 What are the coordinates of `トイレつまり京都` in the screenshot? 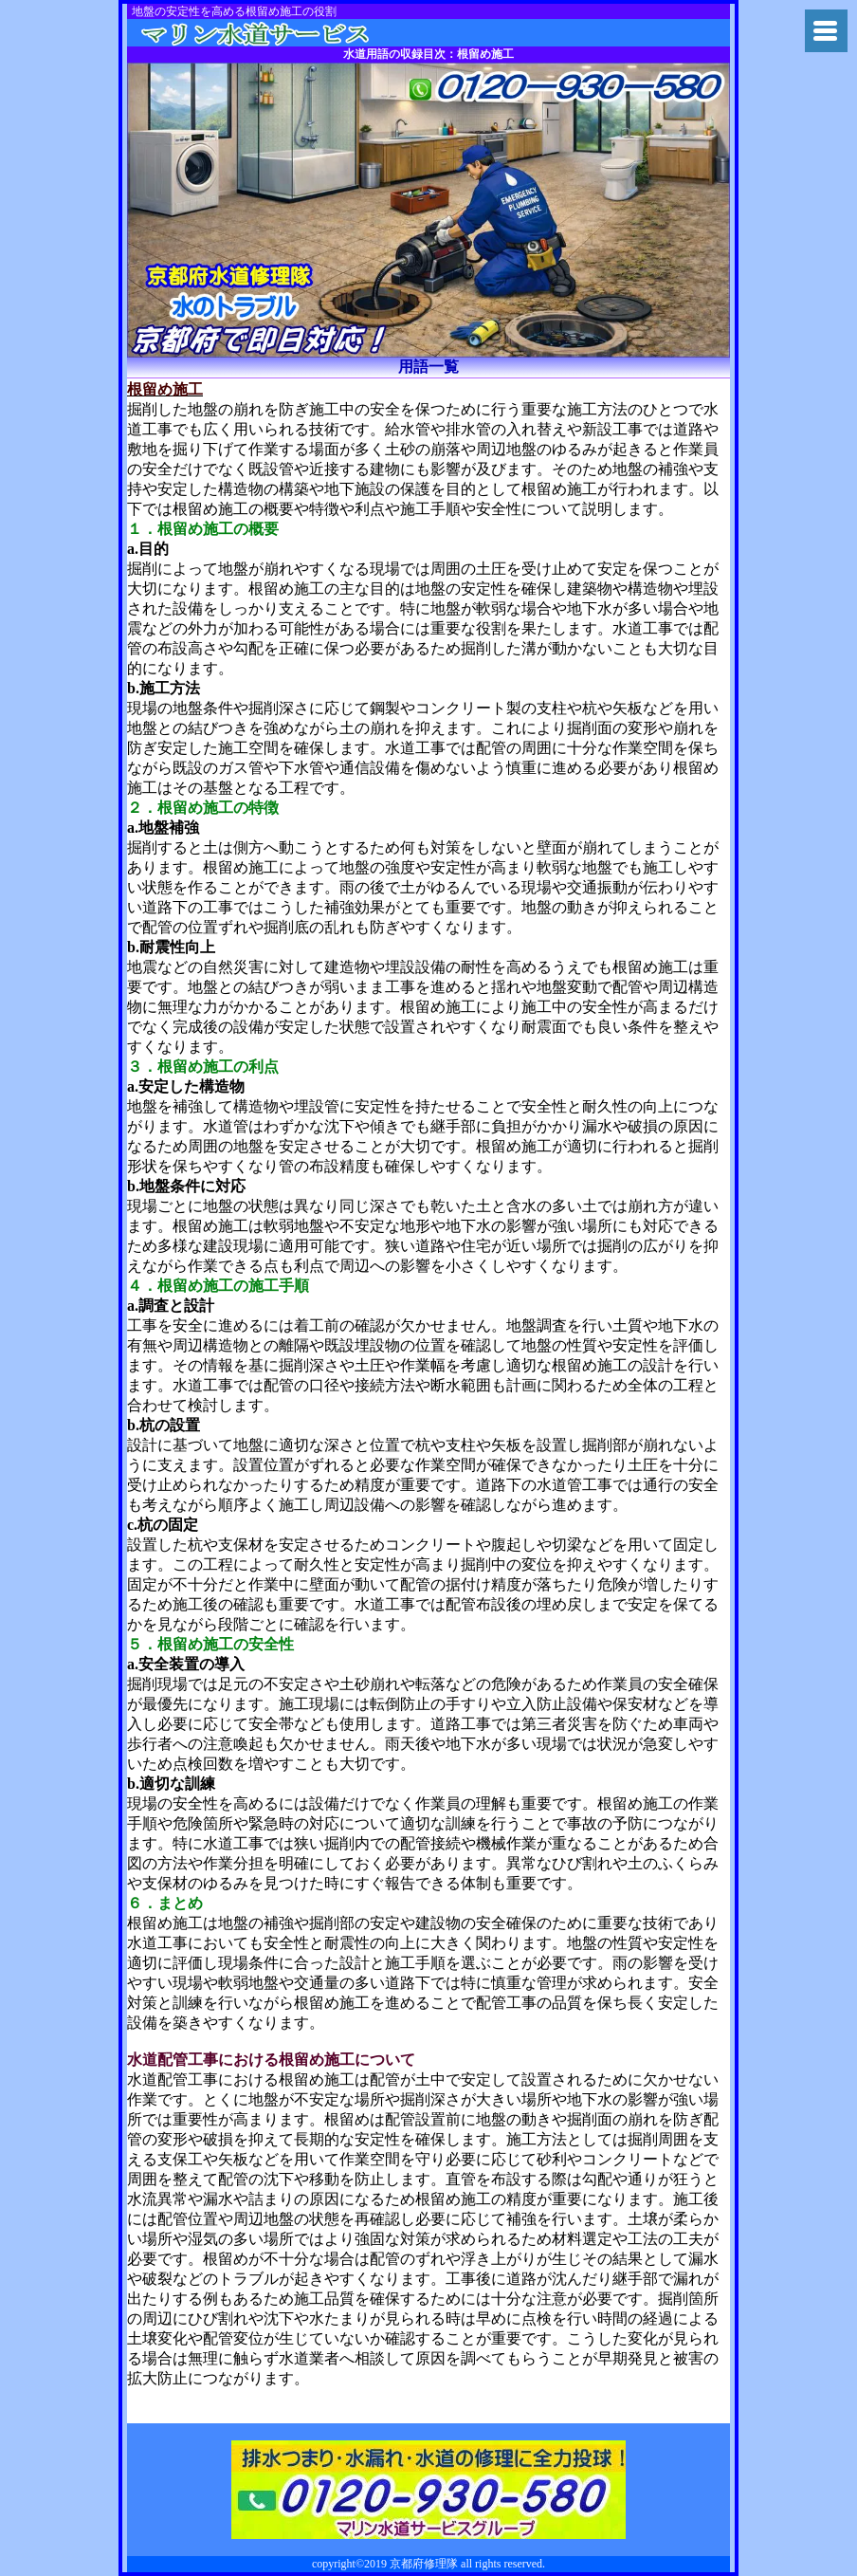 It's located at (281, 32).